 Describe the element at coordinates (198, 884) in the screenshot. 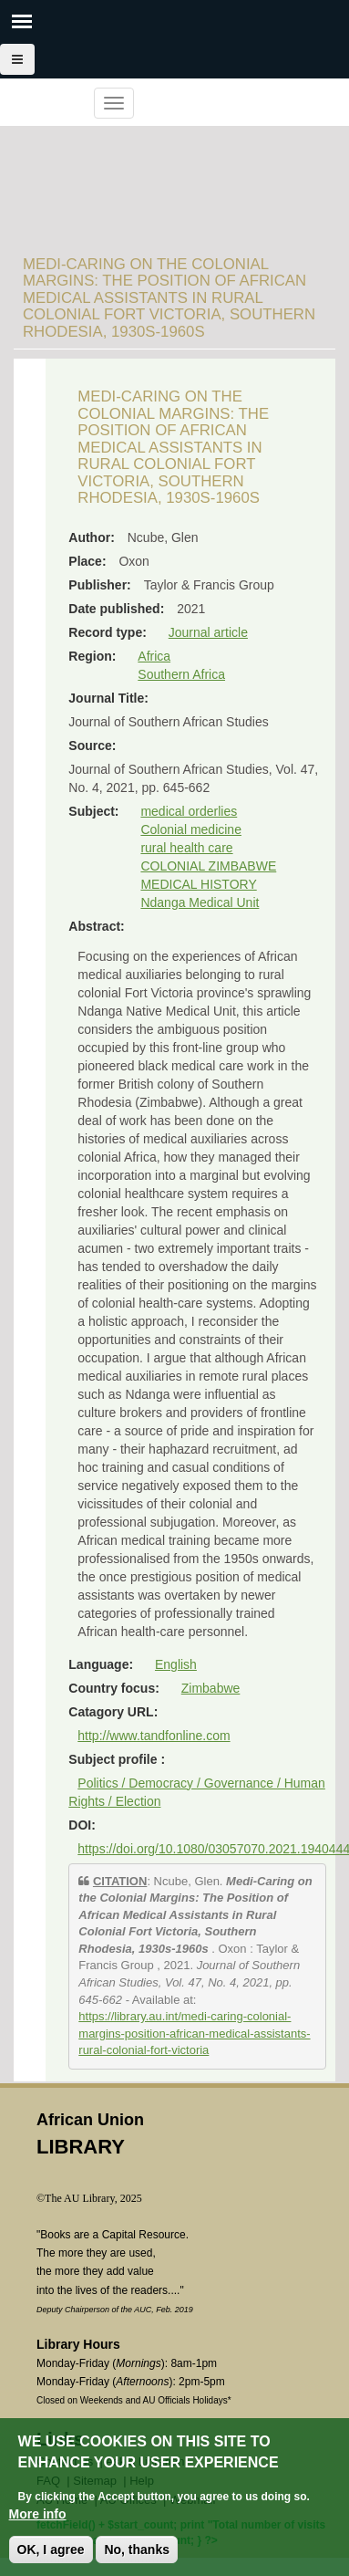

I see `MEDICAL HISTORY` at that location.